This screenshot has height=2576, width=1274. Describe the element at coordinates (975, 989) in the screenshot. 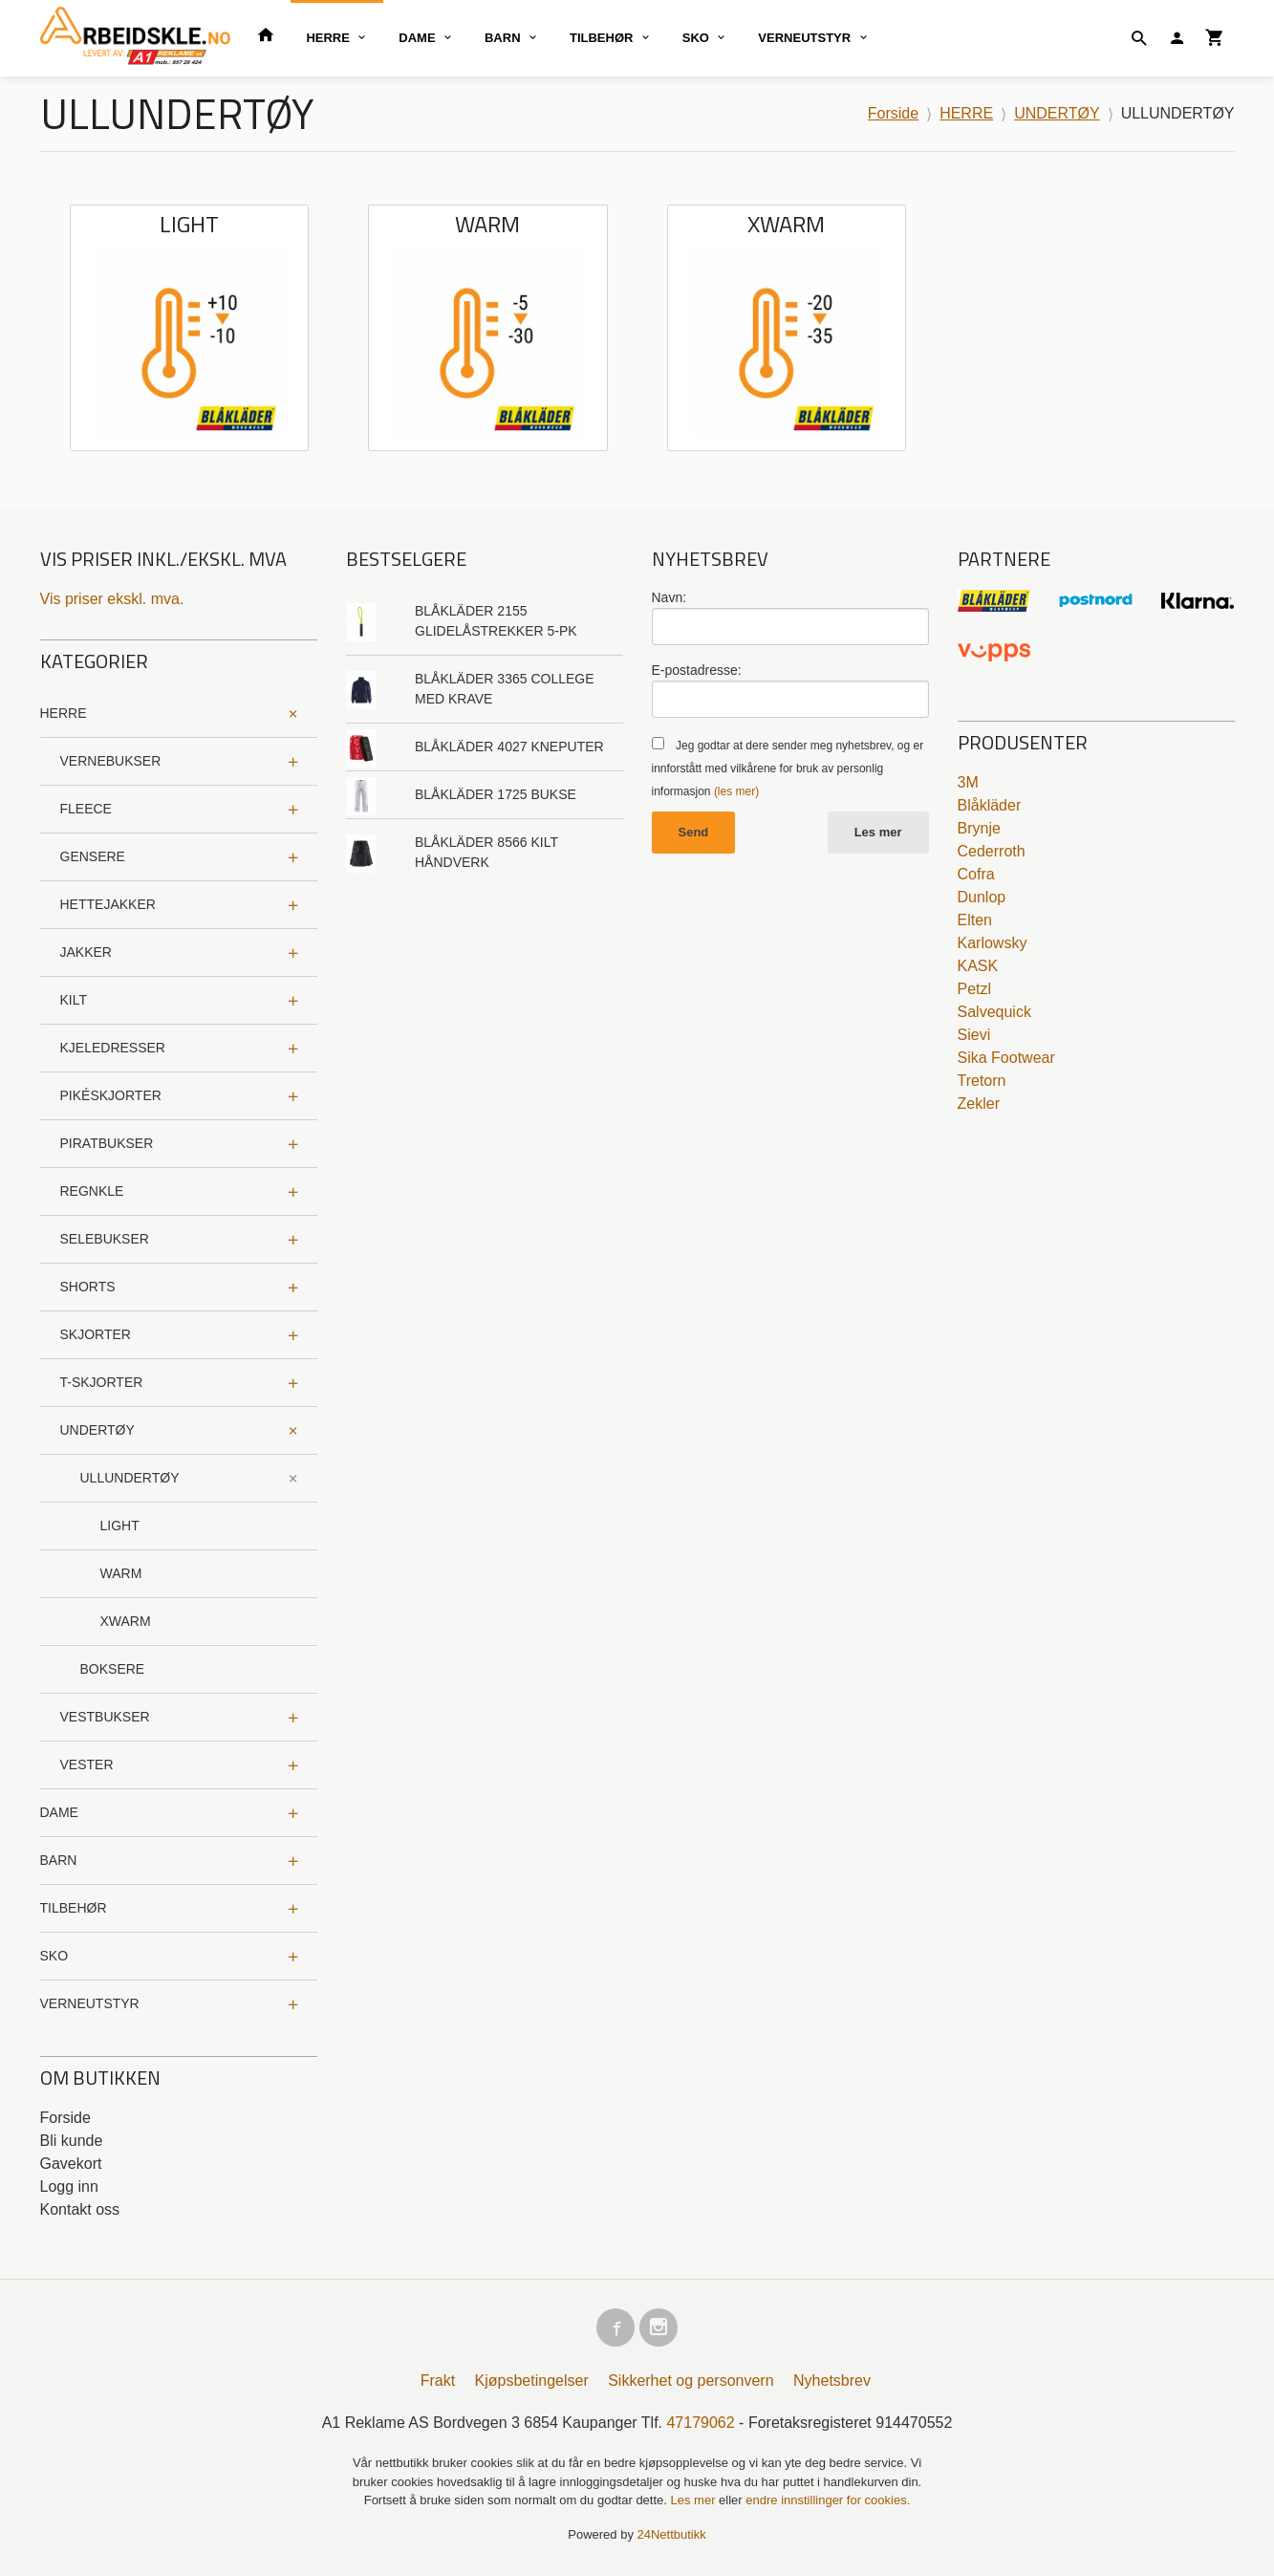

I see `Petzl` at that location.